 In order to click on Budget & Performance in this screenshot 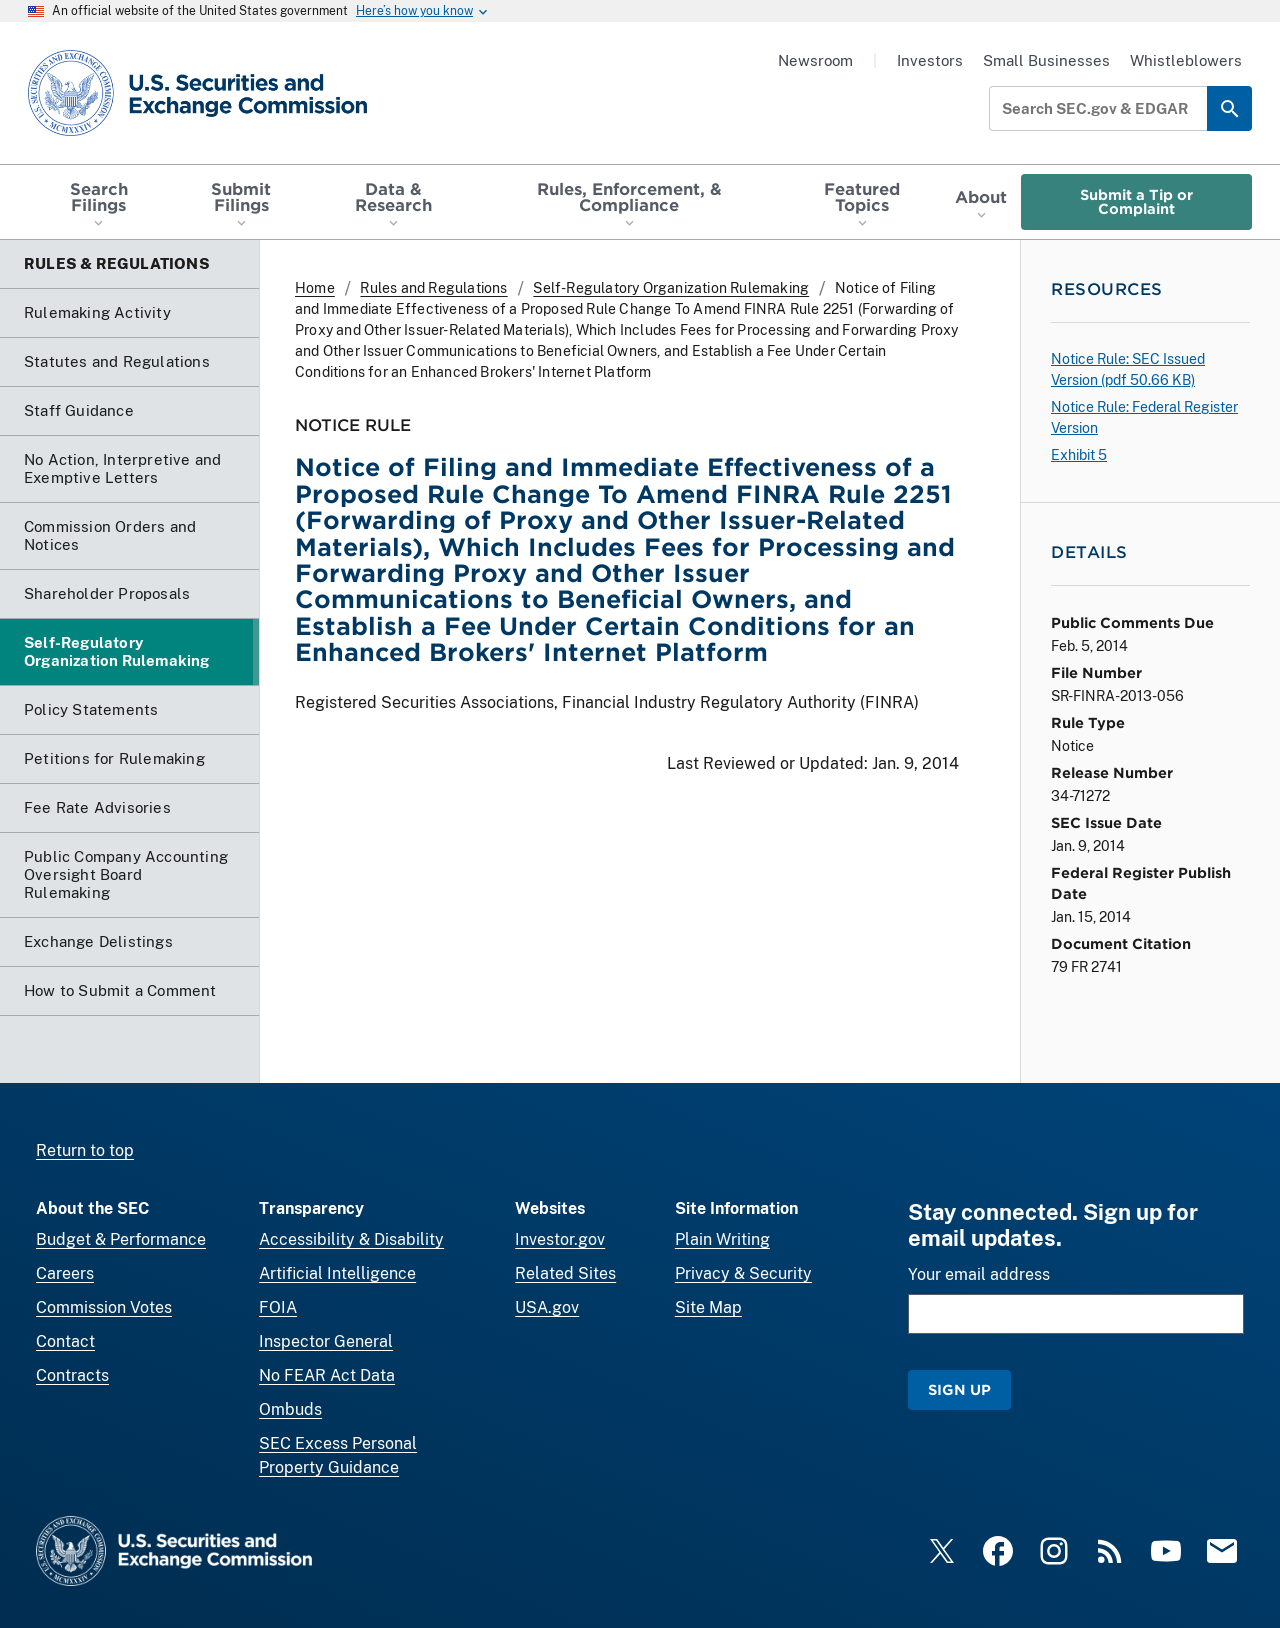, I will do `click(121, 1239)`.